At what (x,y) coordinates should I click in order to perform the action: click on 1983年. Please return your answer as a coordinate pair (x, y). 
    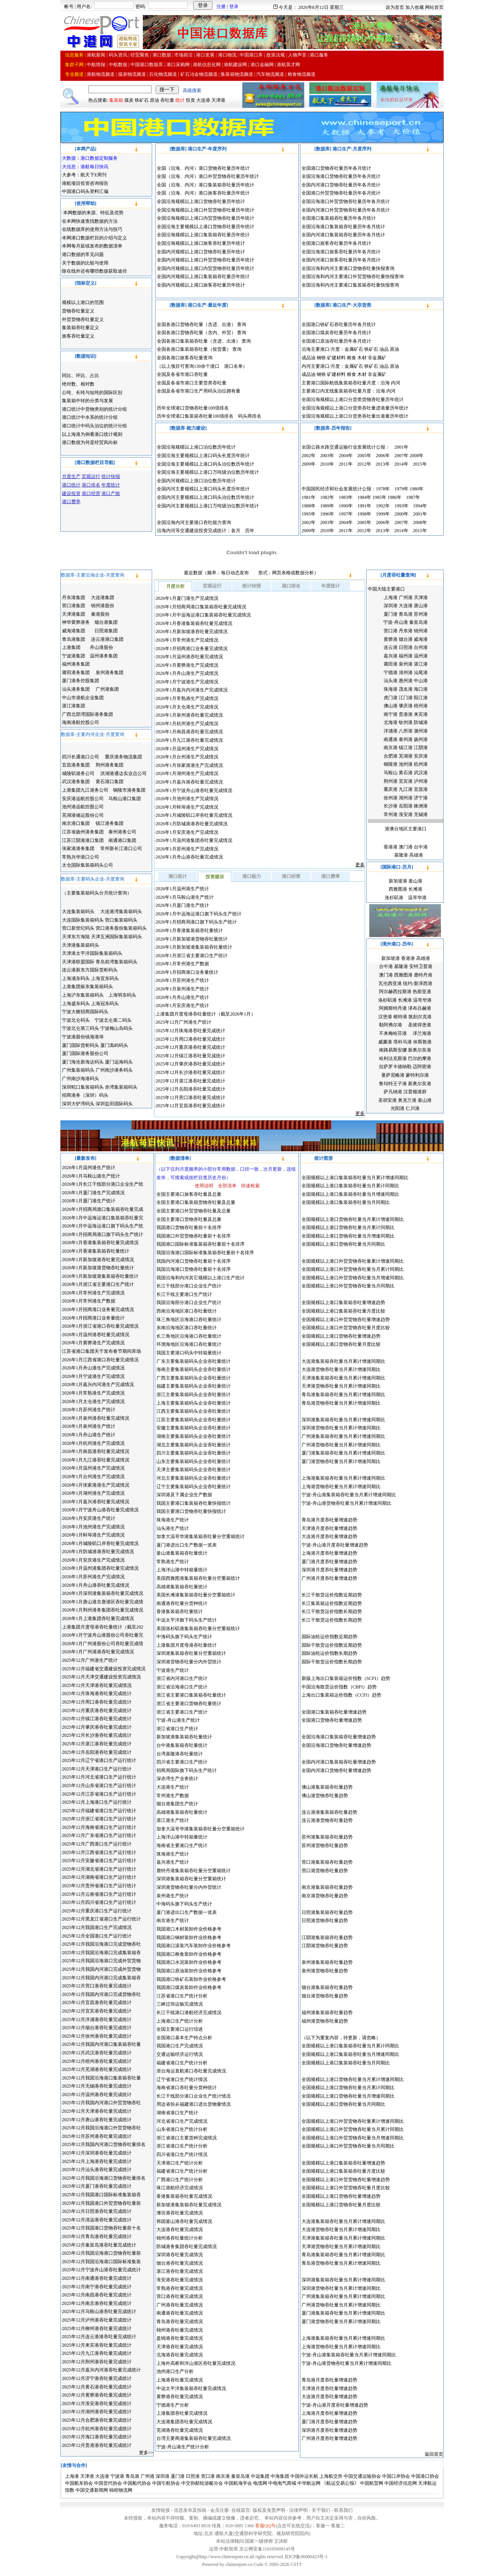
    Looking at the image, I should click on (346, 497).